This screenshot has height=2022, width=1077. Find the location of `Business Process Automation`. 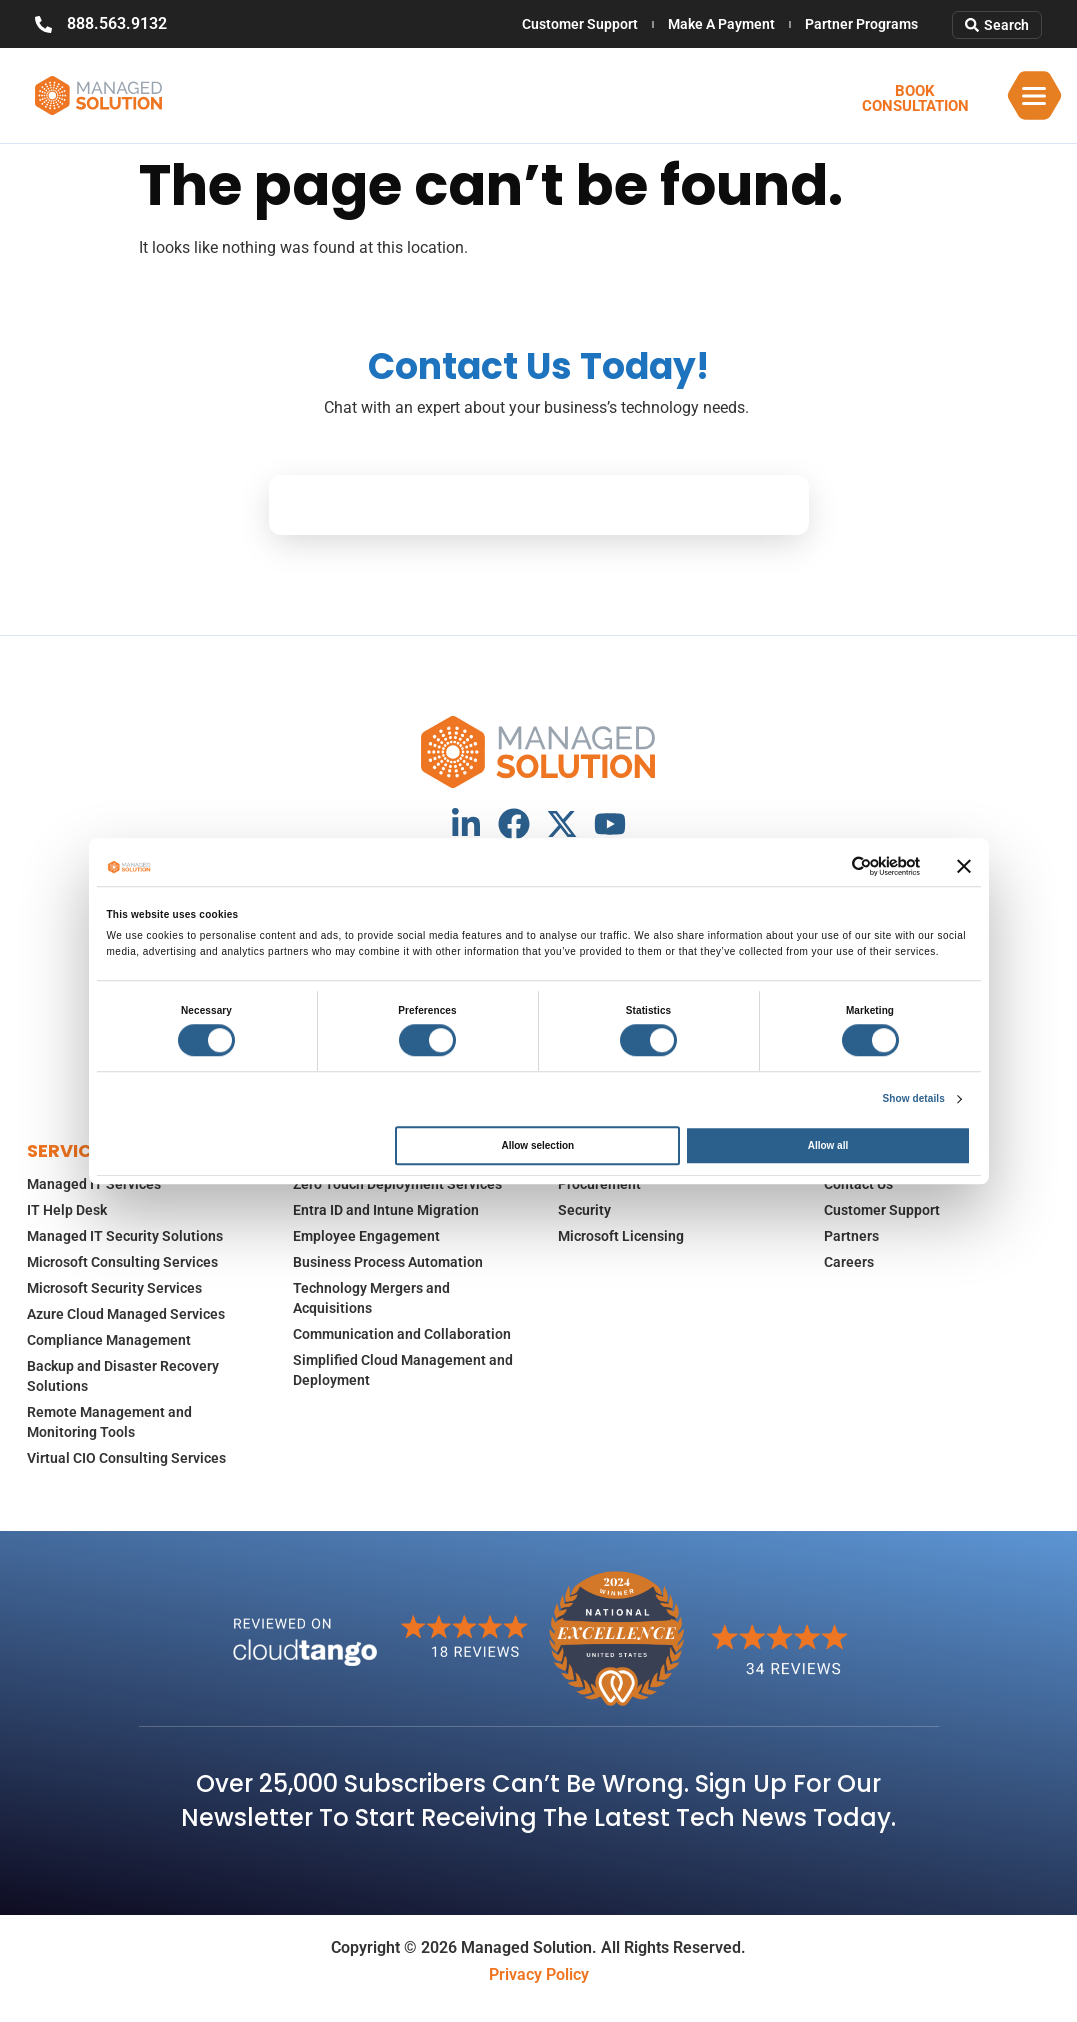

Business Process Automation is located at coordinates (388, 1262).